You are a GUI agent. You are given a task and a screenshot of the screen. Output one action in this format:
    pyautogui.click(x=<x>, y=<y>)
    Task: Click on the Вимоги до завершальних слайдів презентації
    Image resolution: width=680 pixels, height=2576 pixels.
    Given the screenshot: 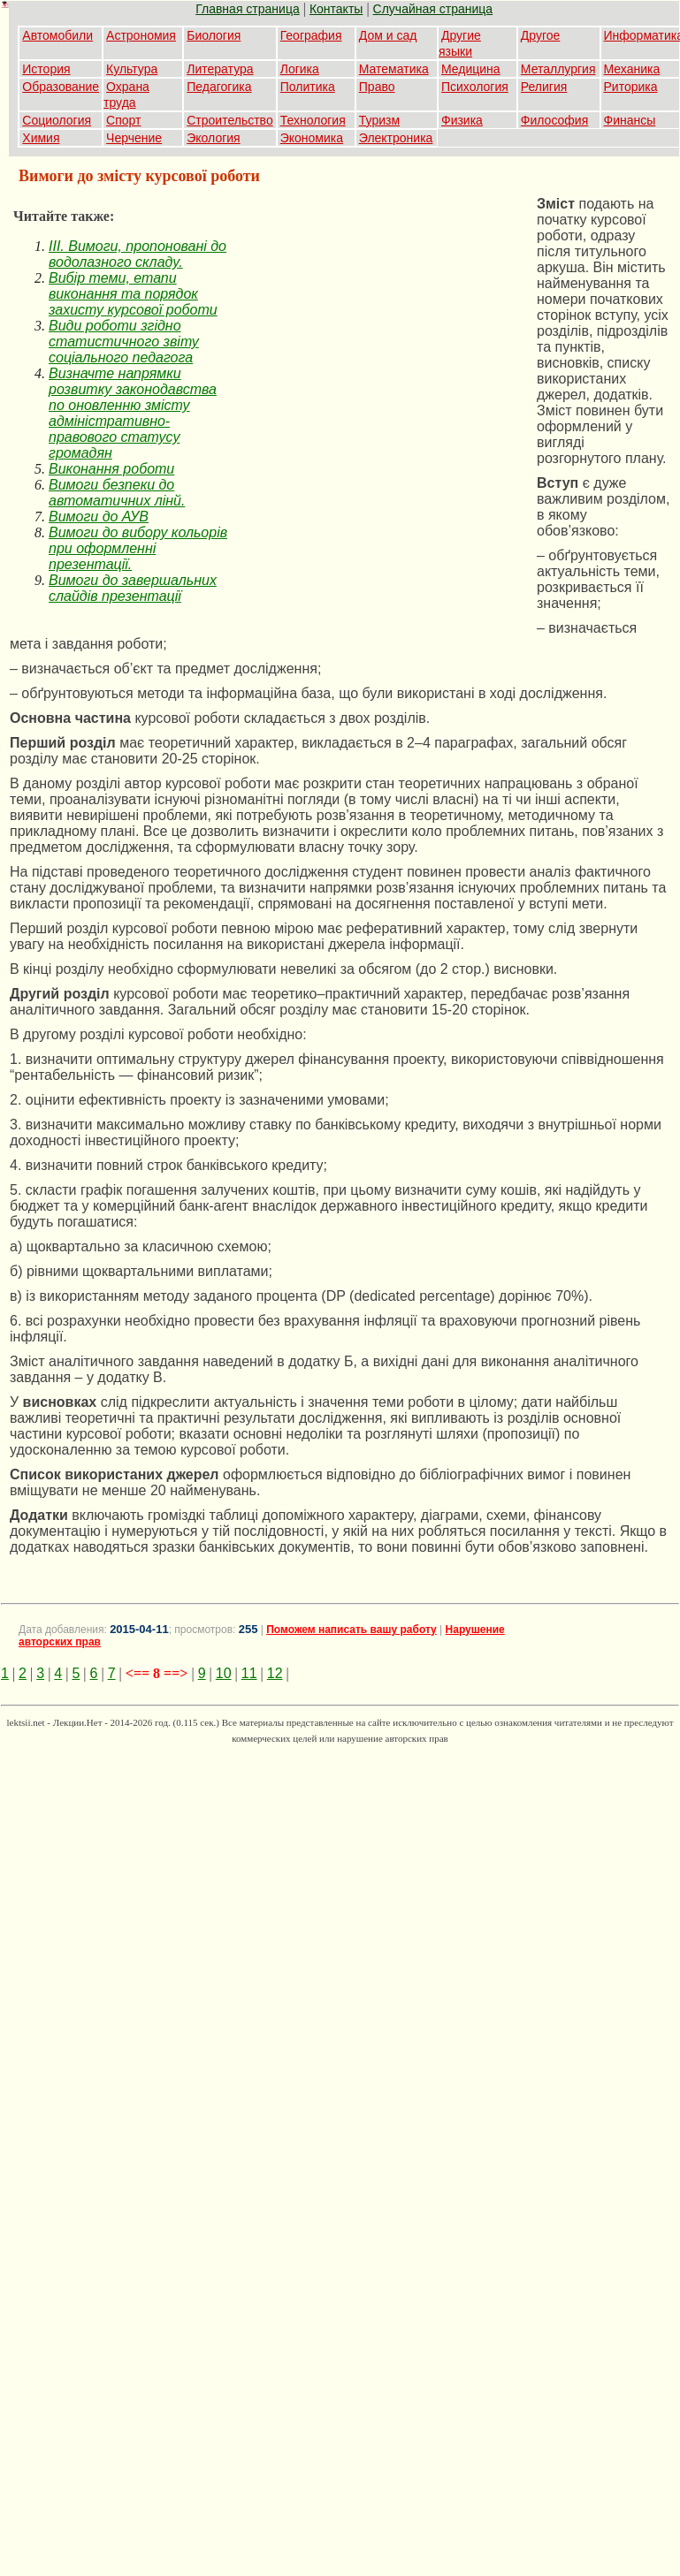 What is the action you would take?
    pyautogui.click(x=133, y=588)
    